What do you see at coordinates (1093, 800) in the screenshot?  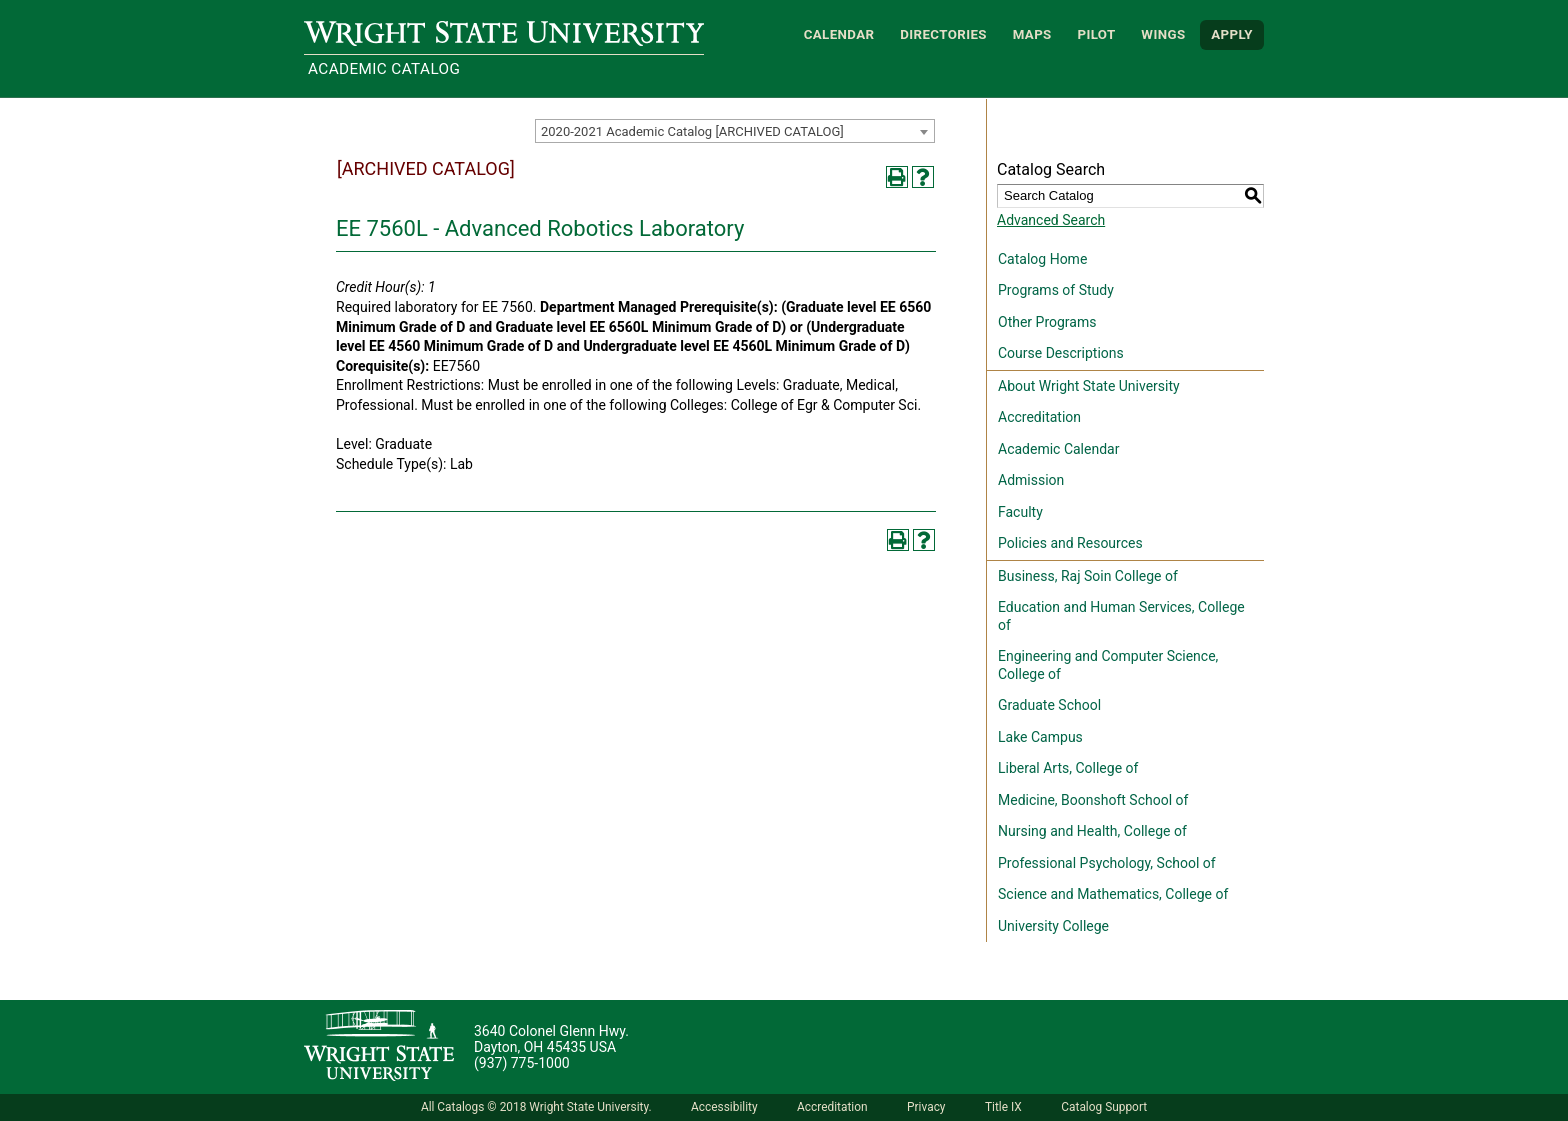 I see `Medicine, Boonshoft School of` at bounding box center [1093, 800].